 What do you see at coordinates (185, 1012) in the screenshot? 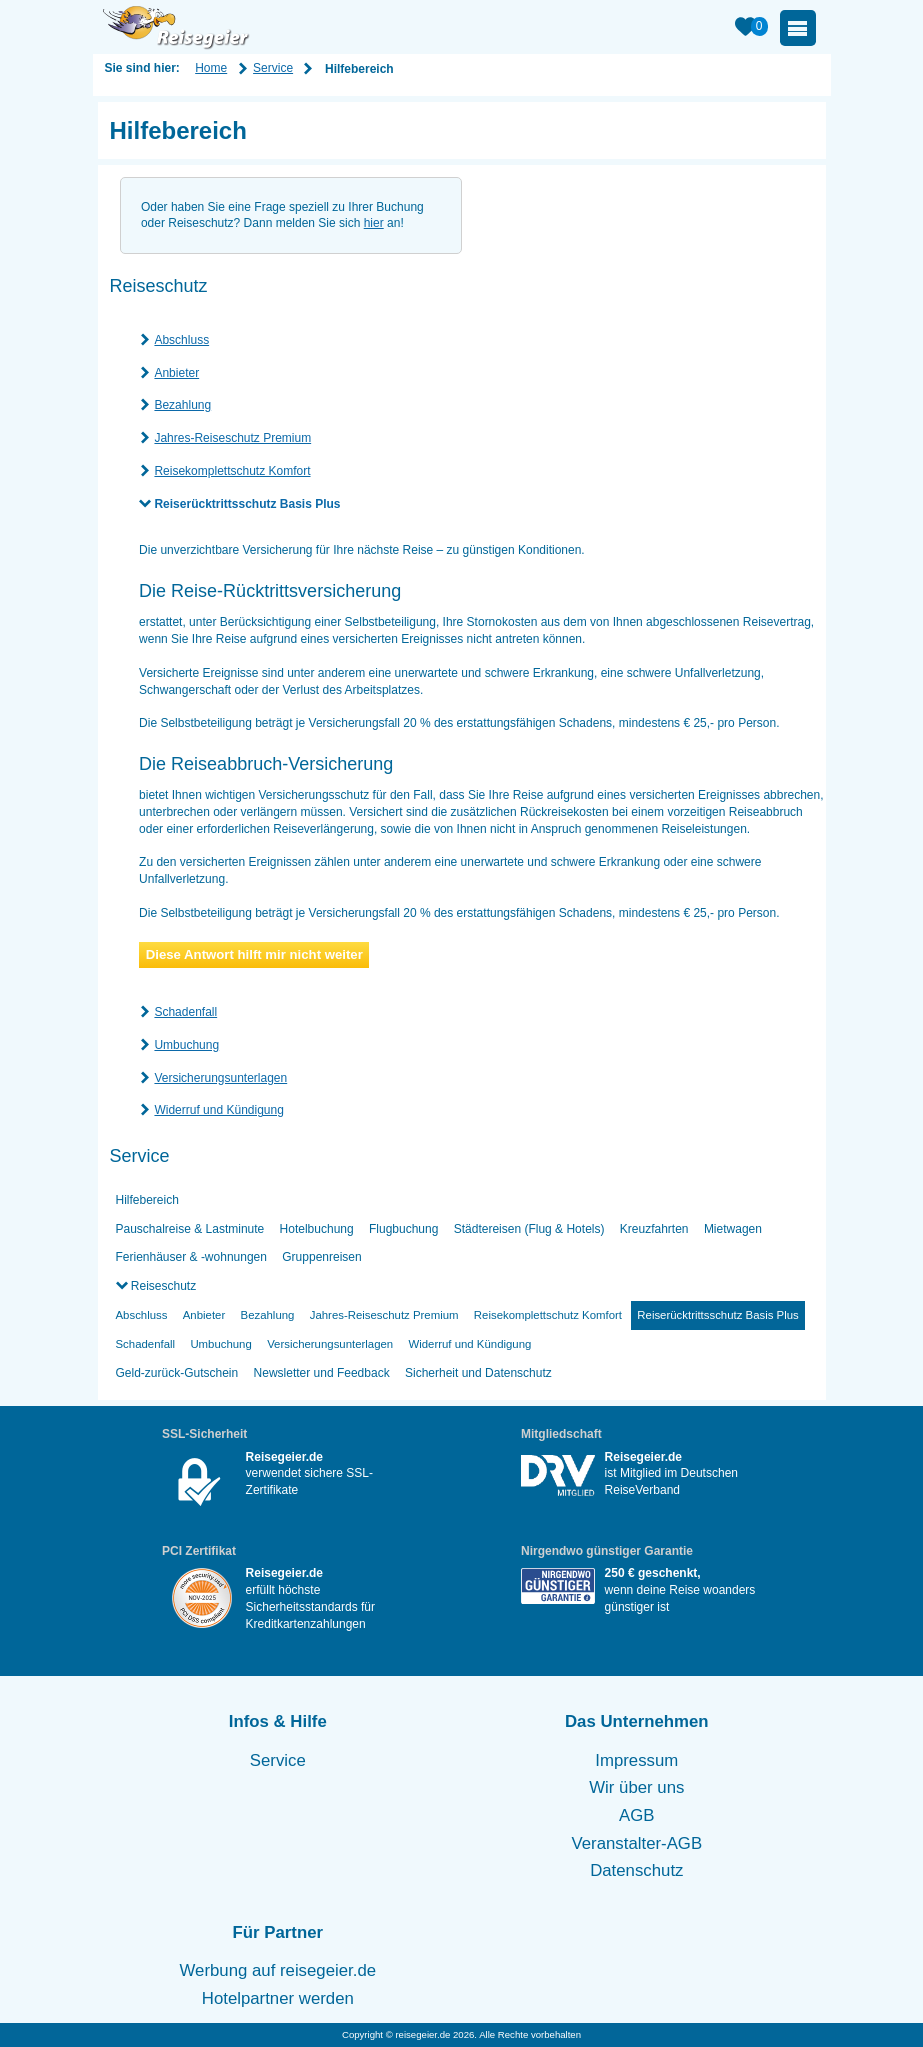
I see `Schadenfall` at bounding box center [185, 1012].